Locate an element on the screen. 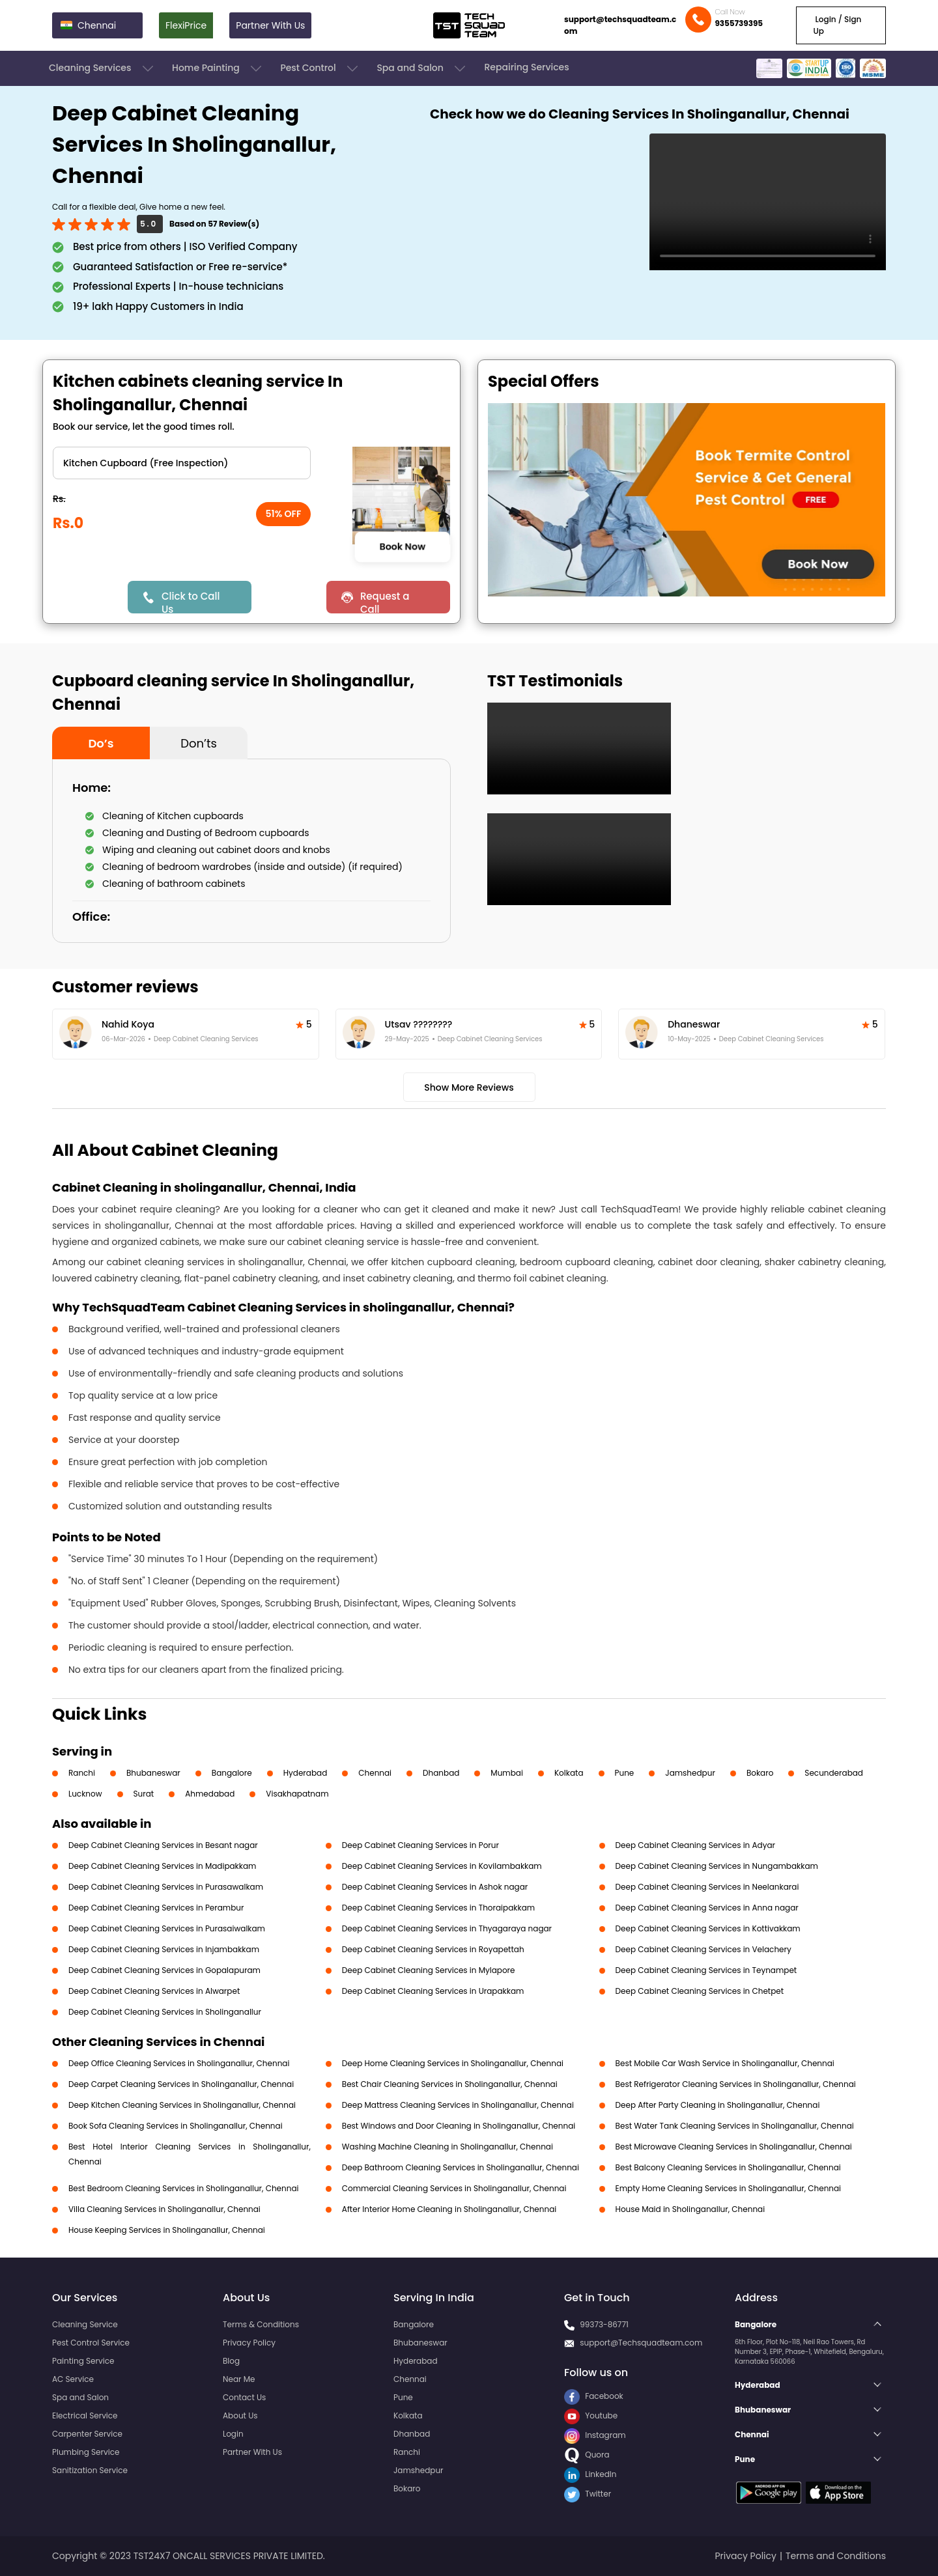 This screenshot has height=2576, width=938. Best Bedroom Cleaning Services in Sholinganallur, Chennai is located at coordinates (183, 2188).